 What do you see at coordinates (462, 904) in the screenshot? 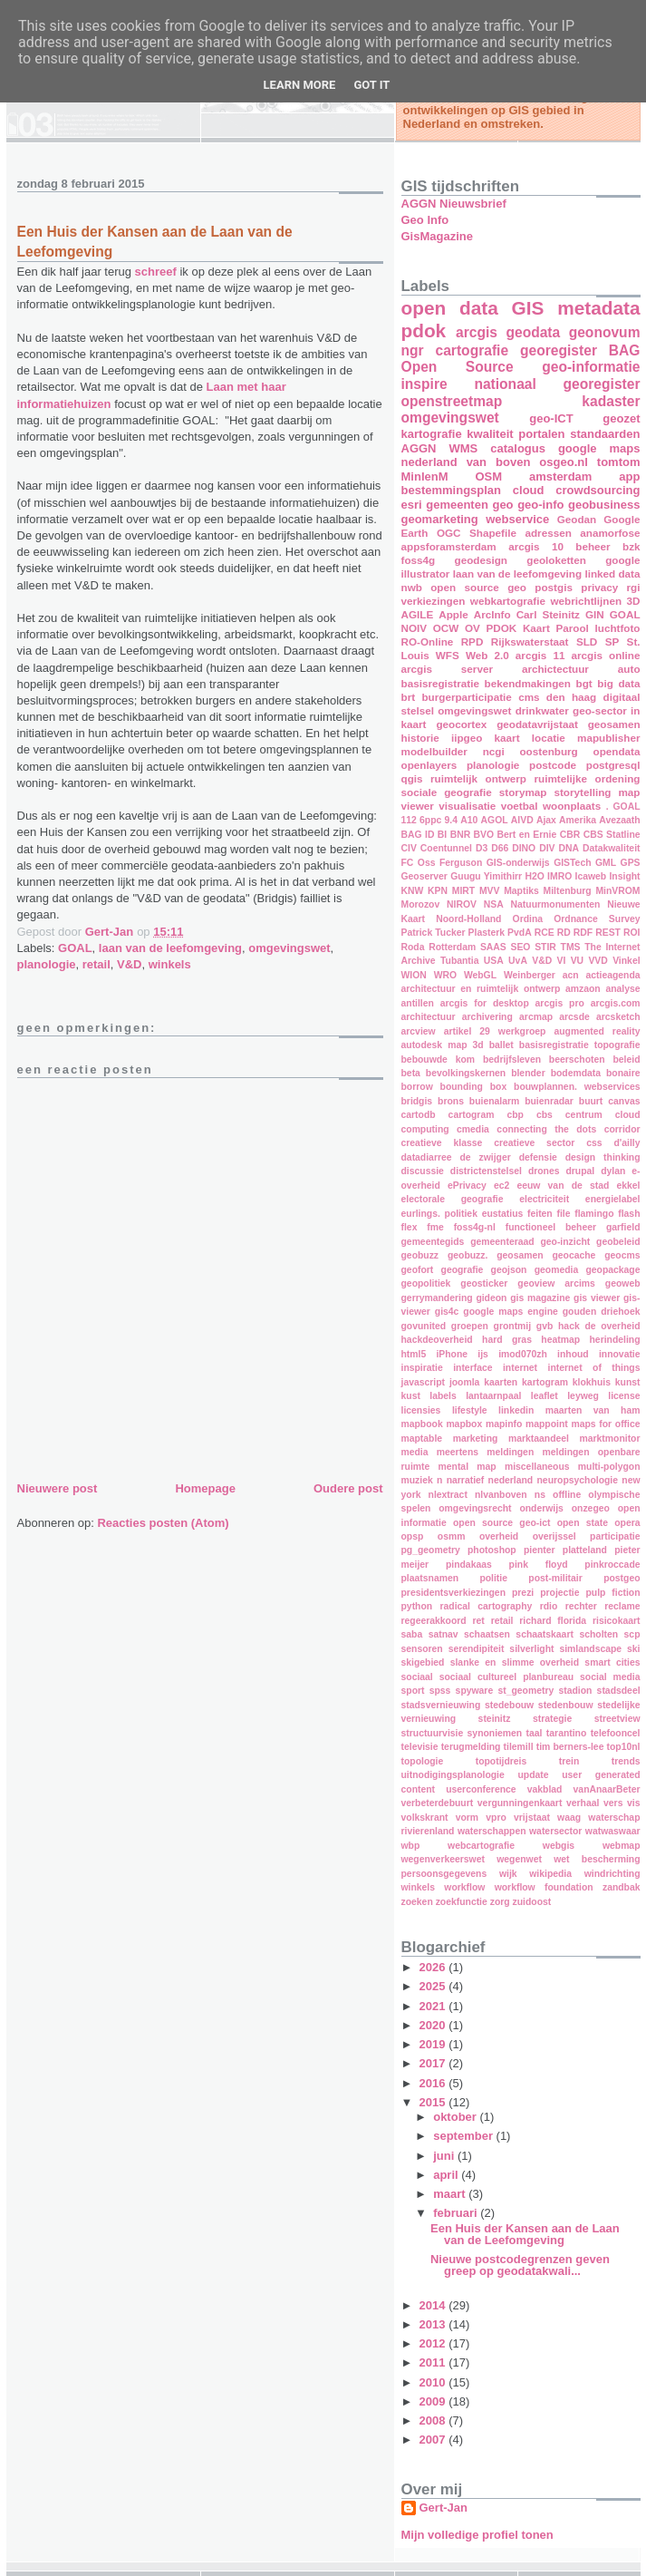
I see `NIROV` at bounding box center [462, 904].